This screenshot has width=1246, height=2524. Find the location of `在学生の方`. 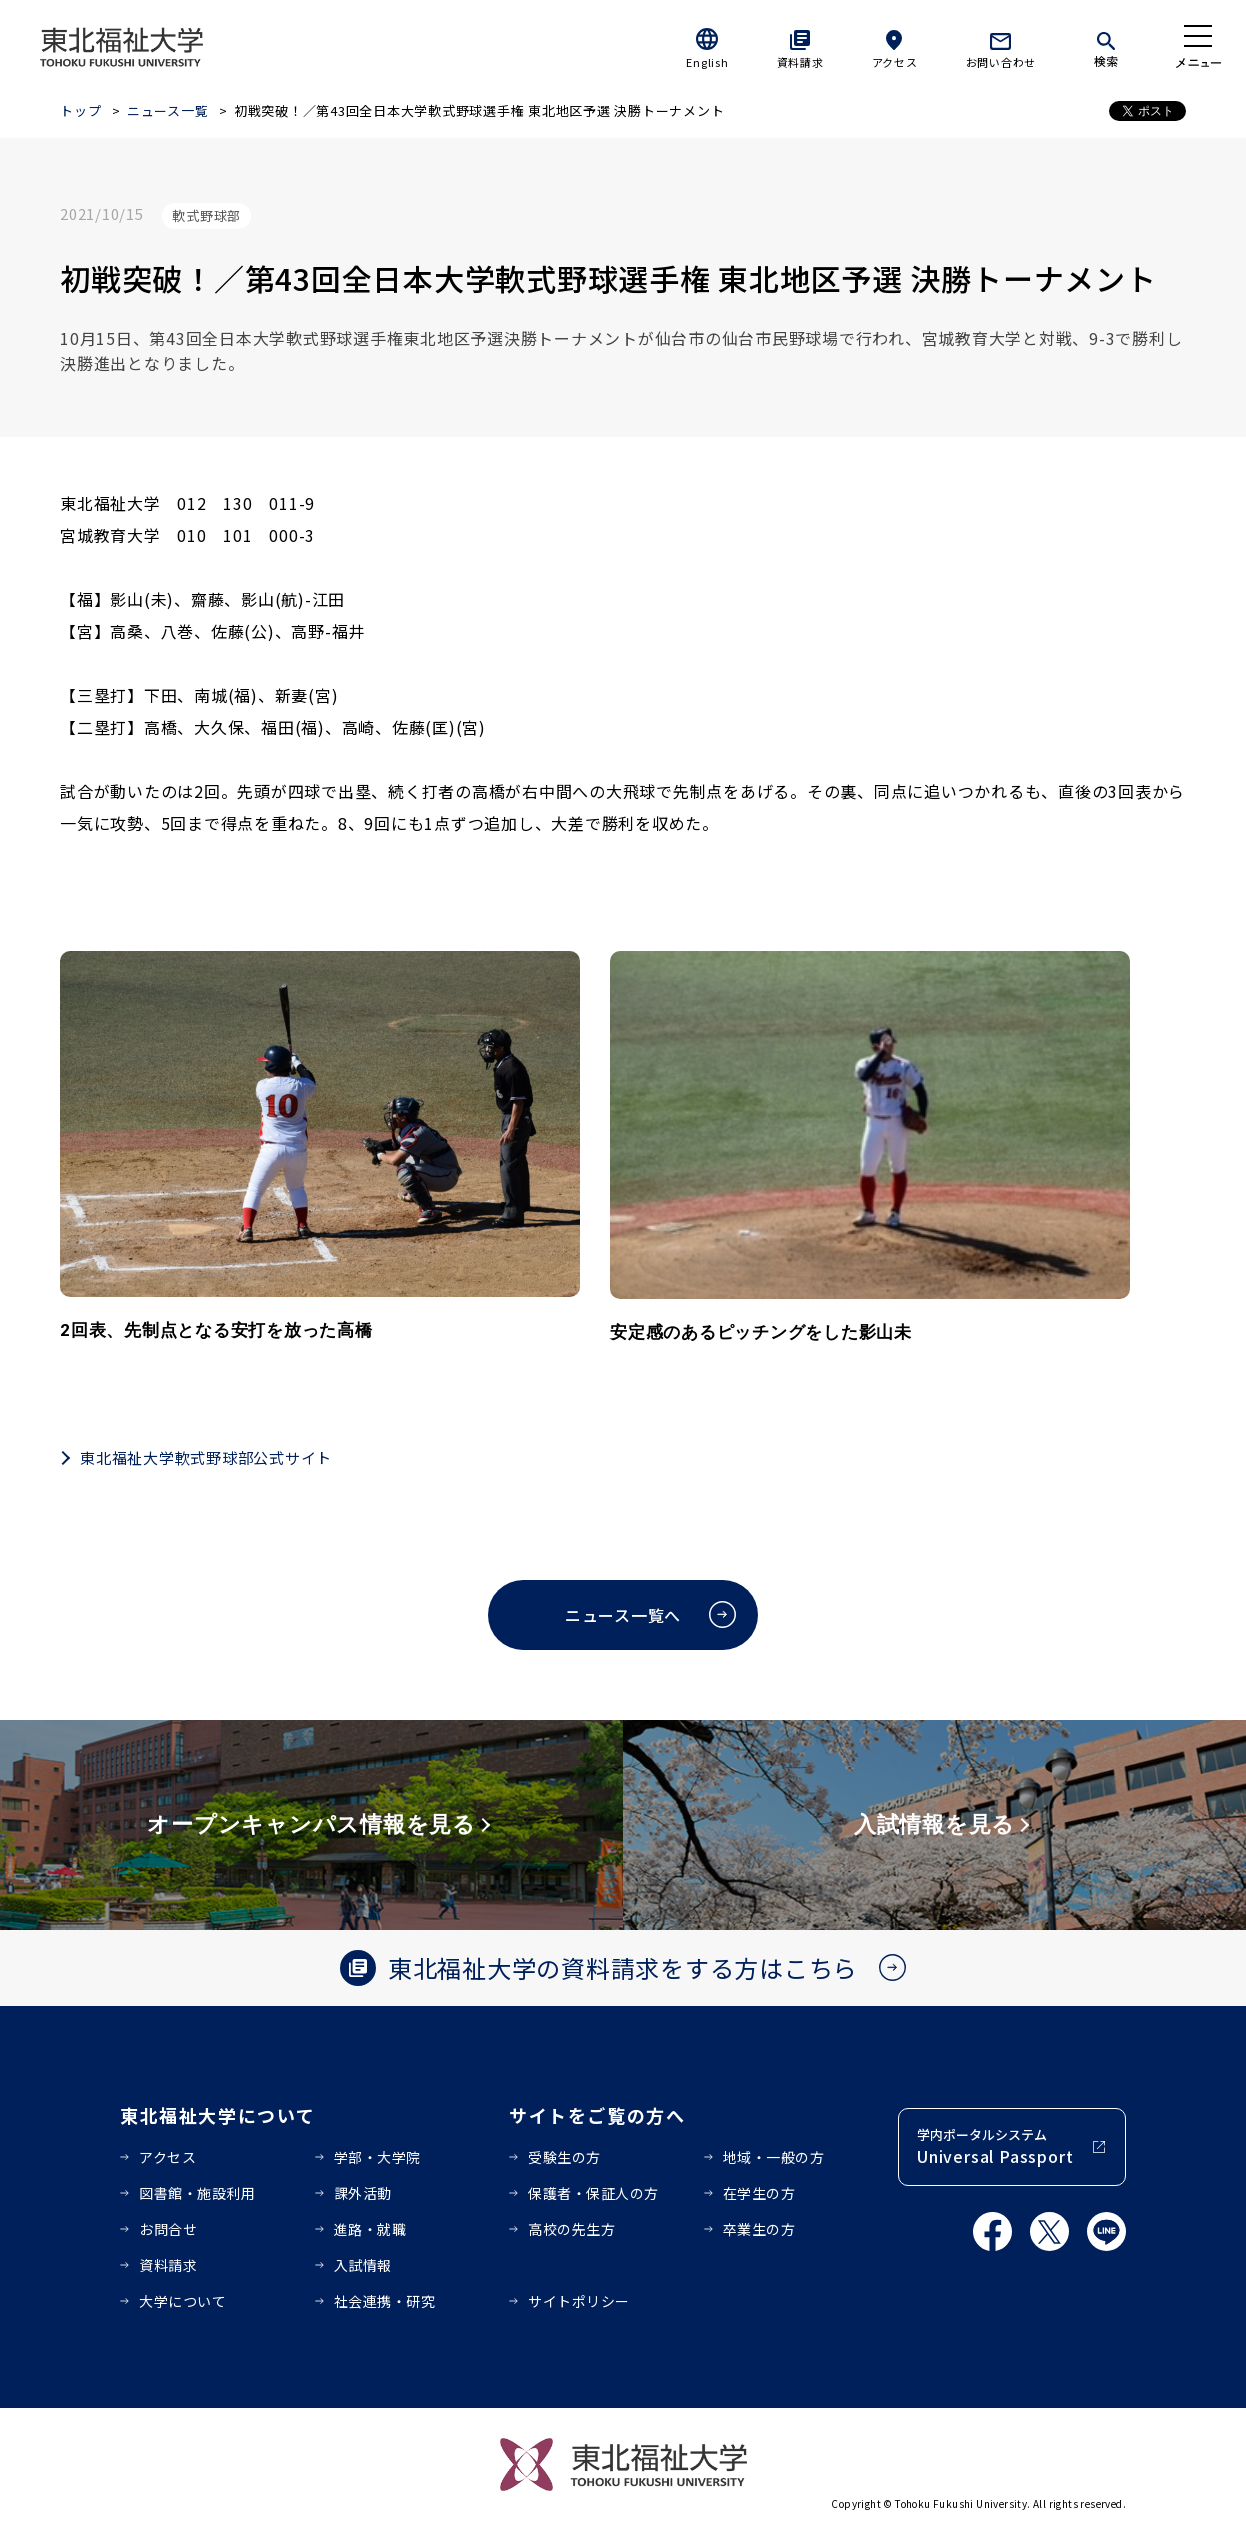

在学生の方 is located at coordinates (759, 2193).